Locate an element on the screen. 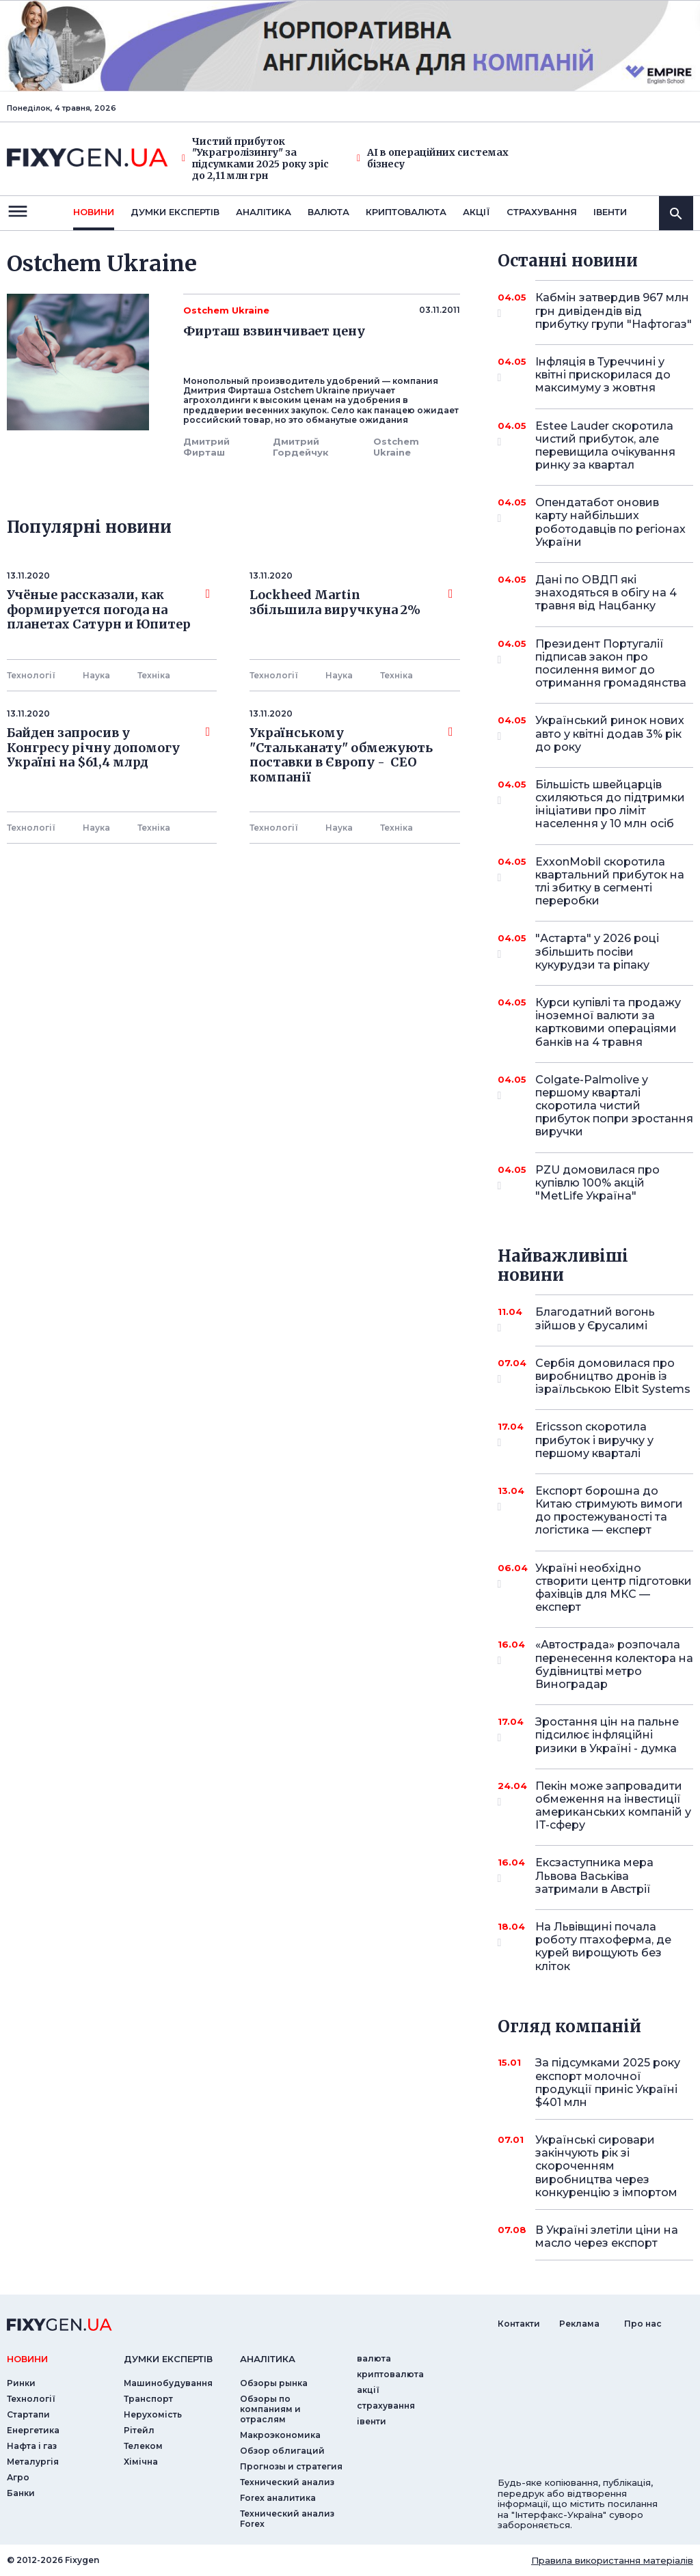 This screenshot has width=700, height=2576. "Астарта" у 2026 році збільшить посіви кукурудзи та ріпаку is located at coordinates (597, 951).